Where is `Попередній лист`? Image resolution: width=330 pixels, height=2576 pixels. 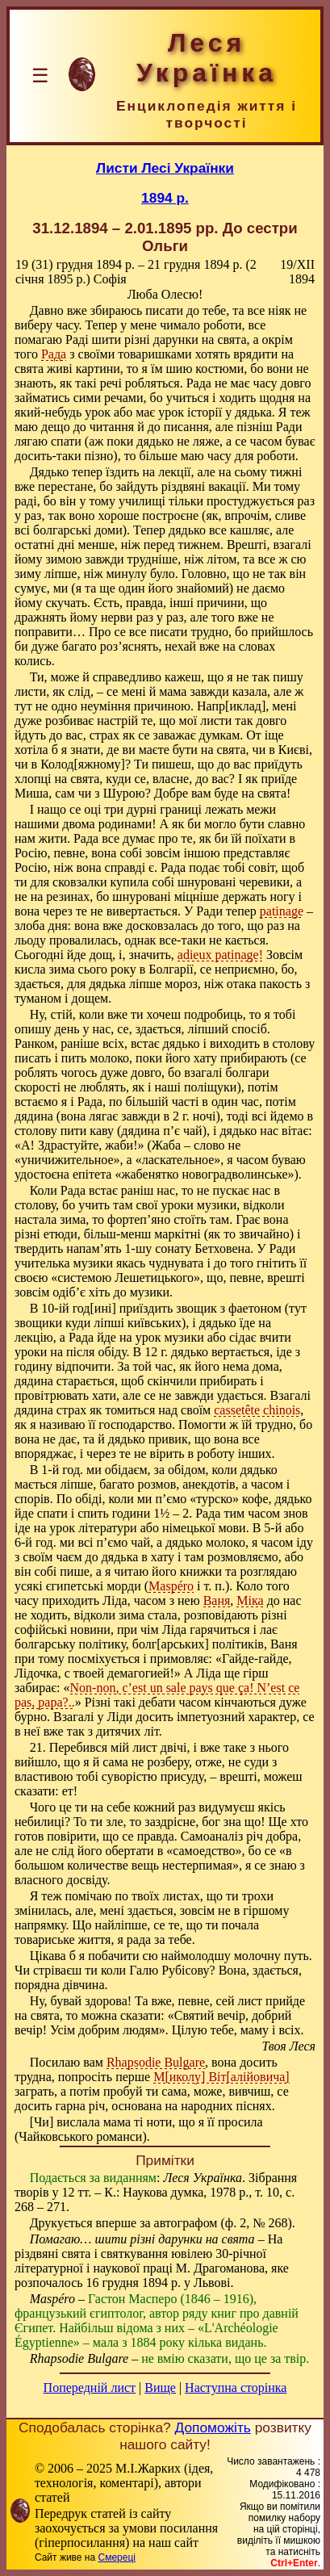 Попередній лист is located at coordinates (90, 2387).